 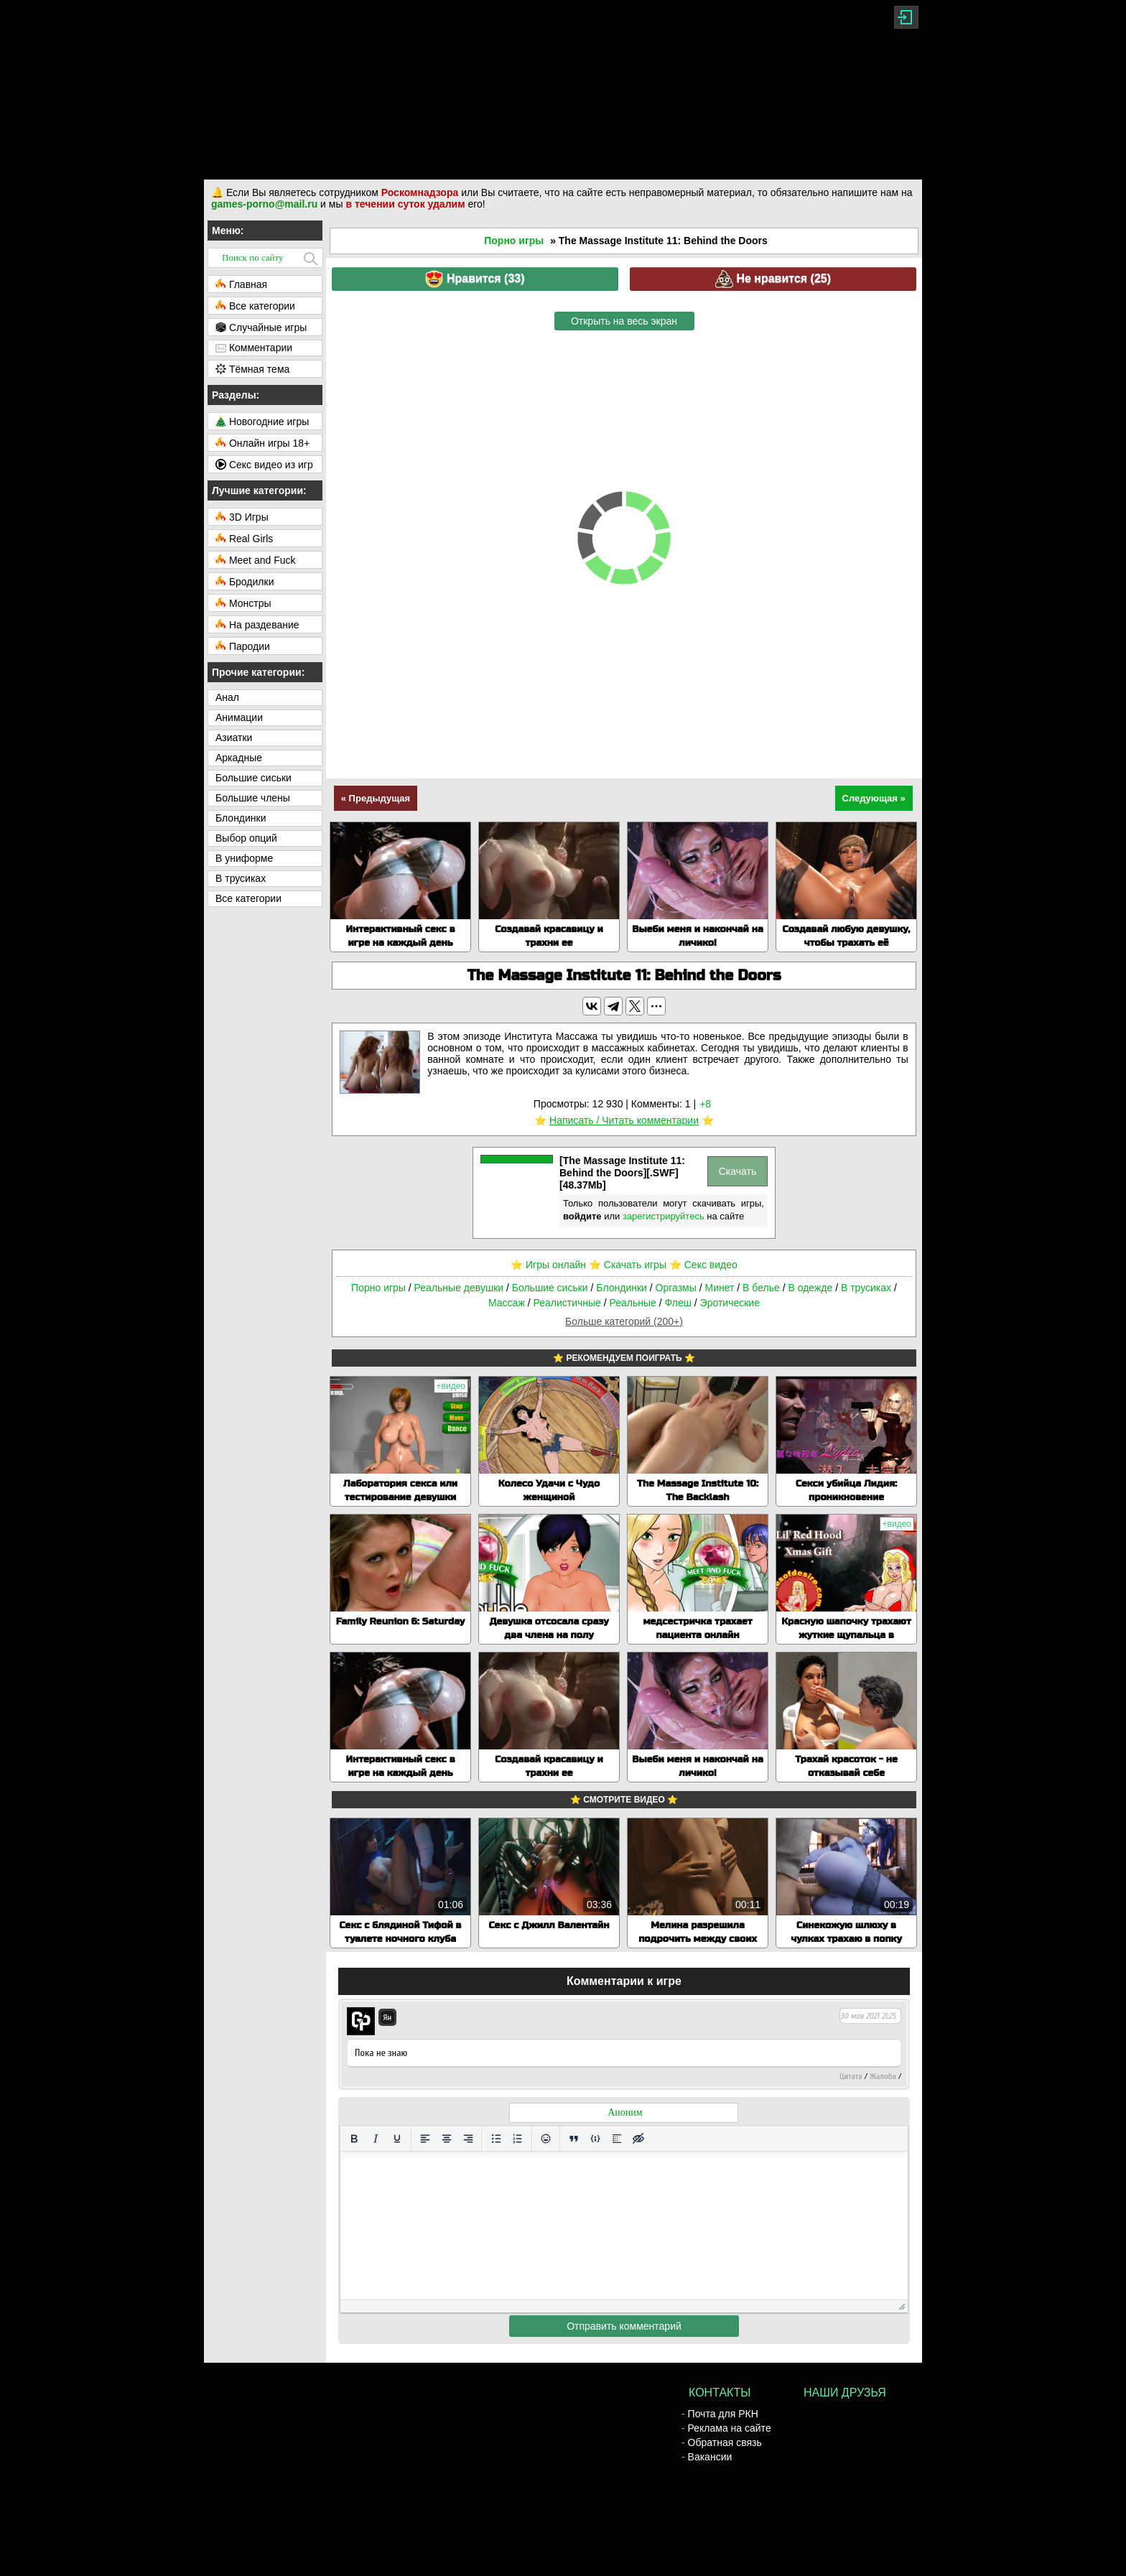 What do you see at coordinates (624, 2326) in the screenshot?
I see `Отправить комментарий` at bounding box center [624, 2326].